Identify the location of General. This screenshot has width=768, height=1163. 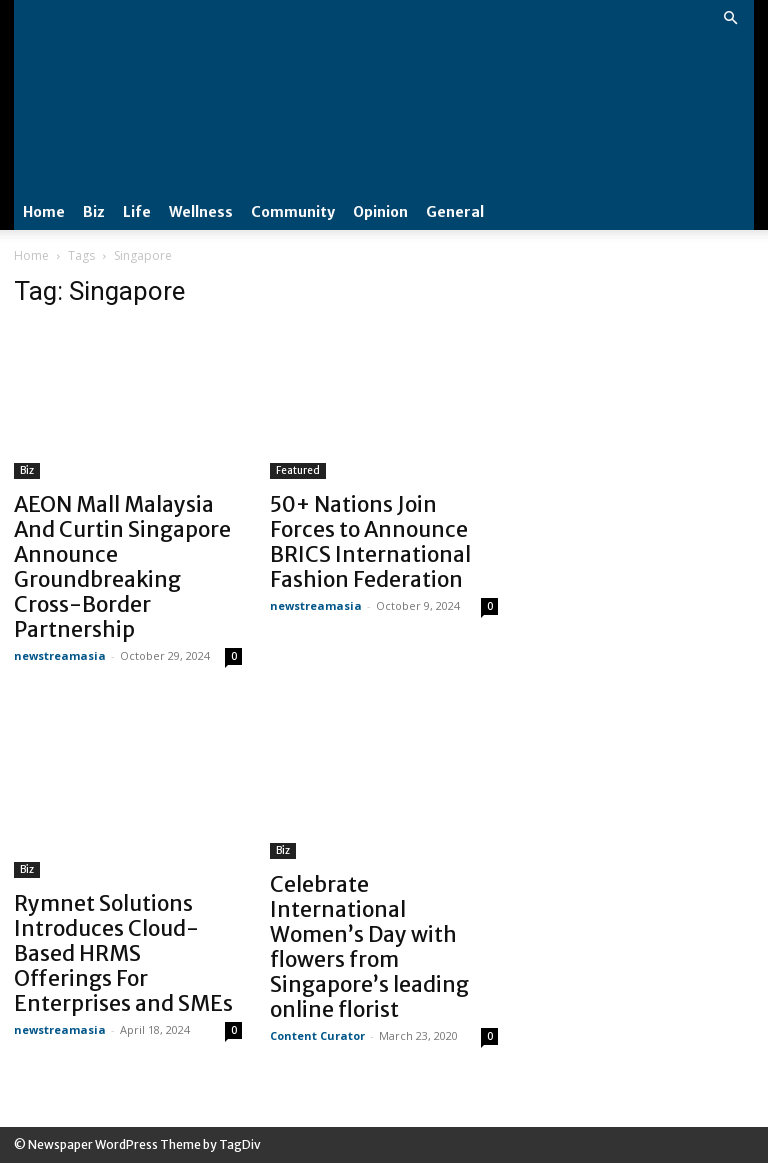
(455, 212).